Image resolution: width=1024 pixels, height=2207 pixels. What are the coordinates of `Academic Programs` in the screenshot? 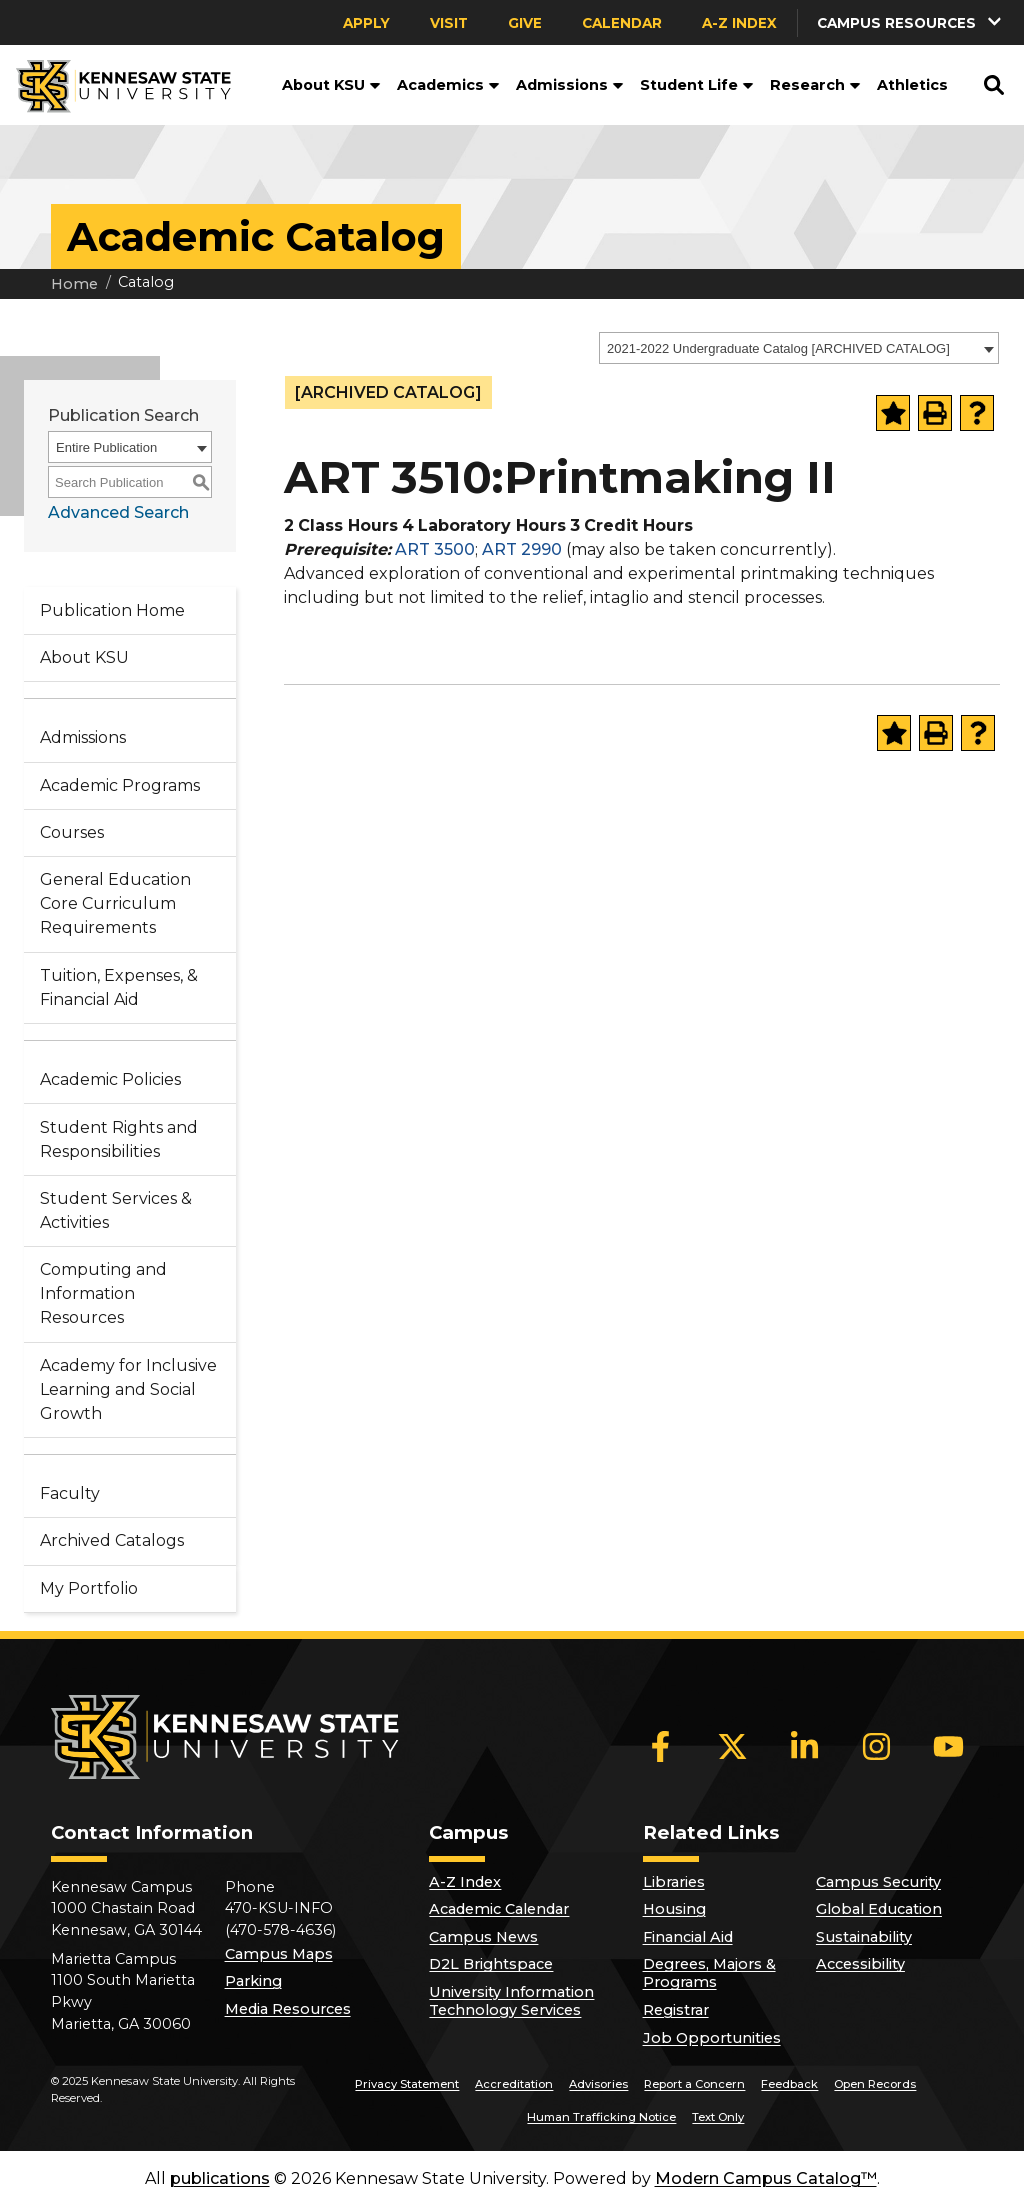 It's located at (120, 785).